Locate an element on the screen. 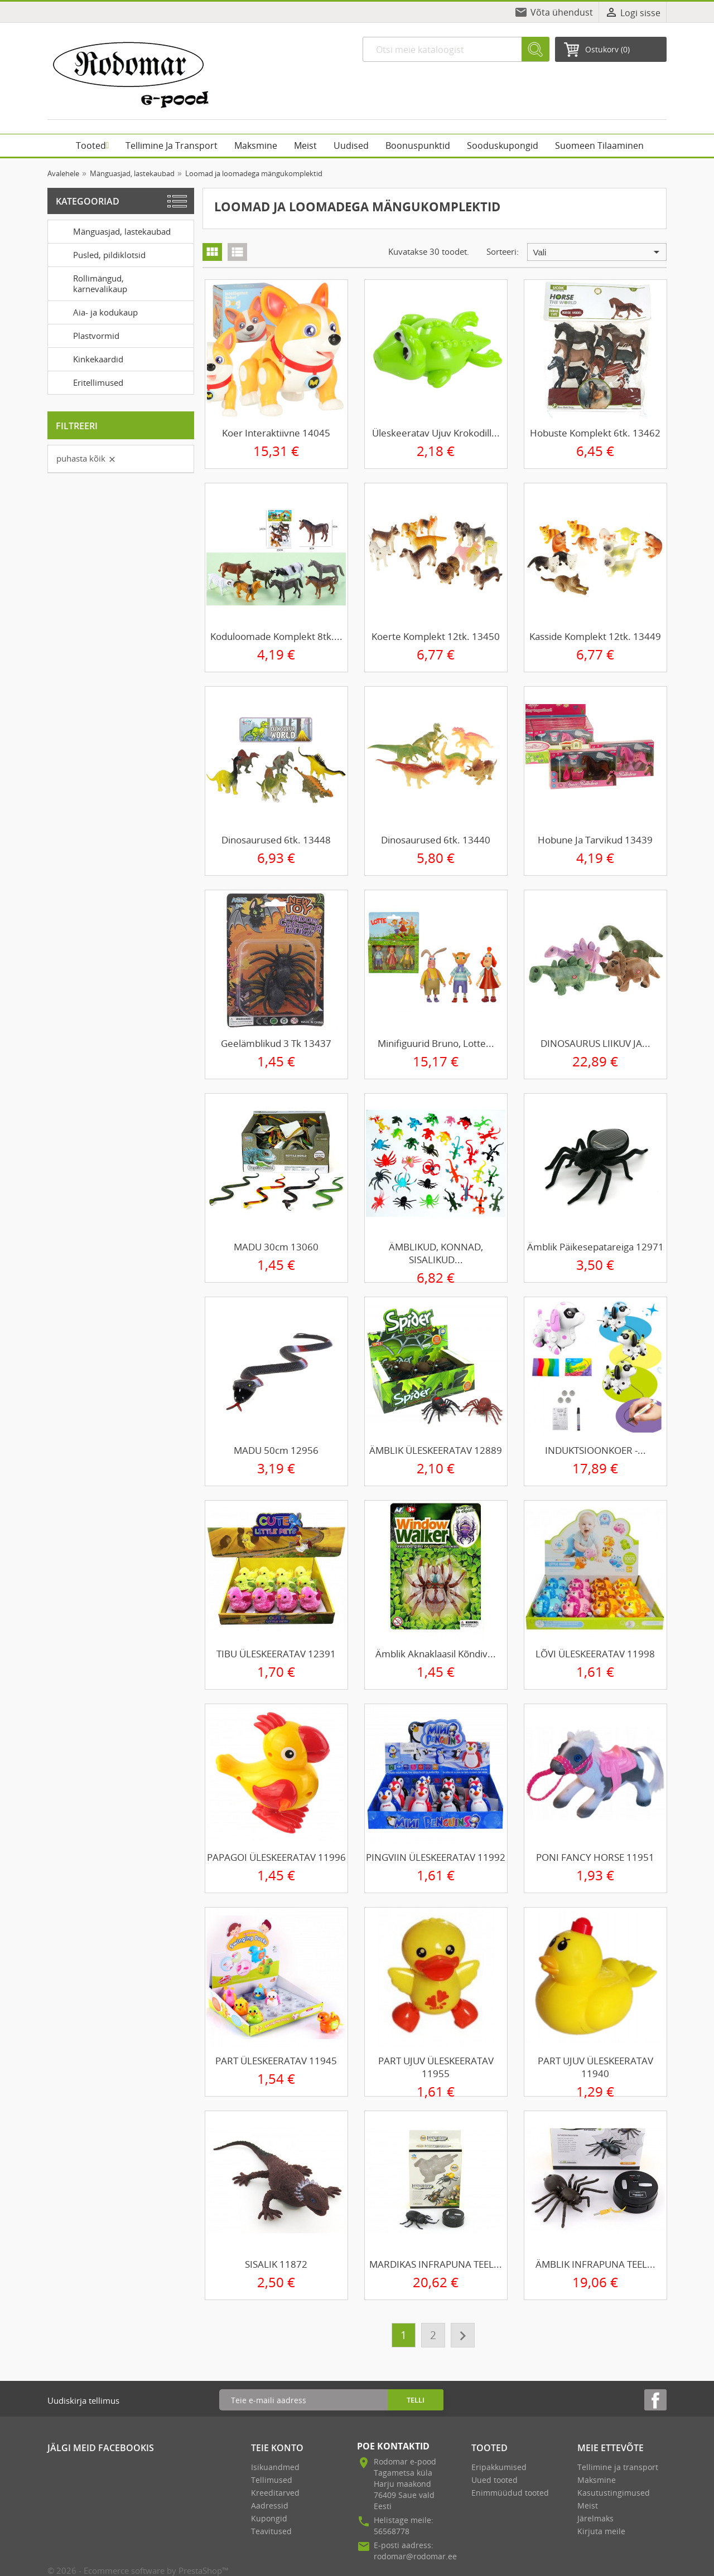 This screenshot has width=714, height=2576. Enimmüüdud tooted is located at coordinates (510, 2492).